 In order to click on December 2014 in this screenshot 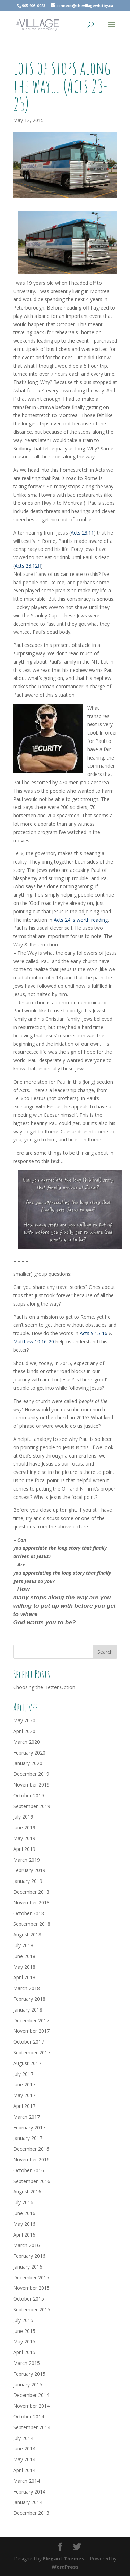, I will do `click(31, 2395)`.